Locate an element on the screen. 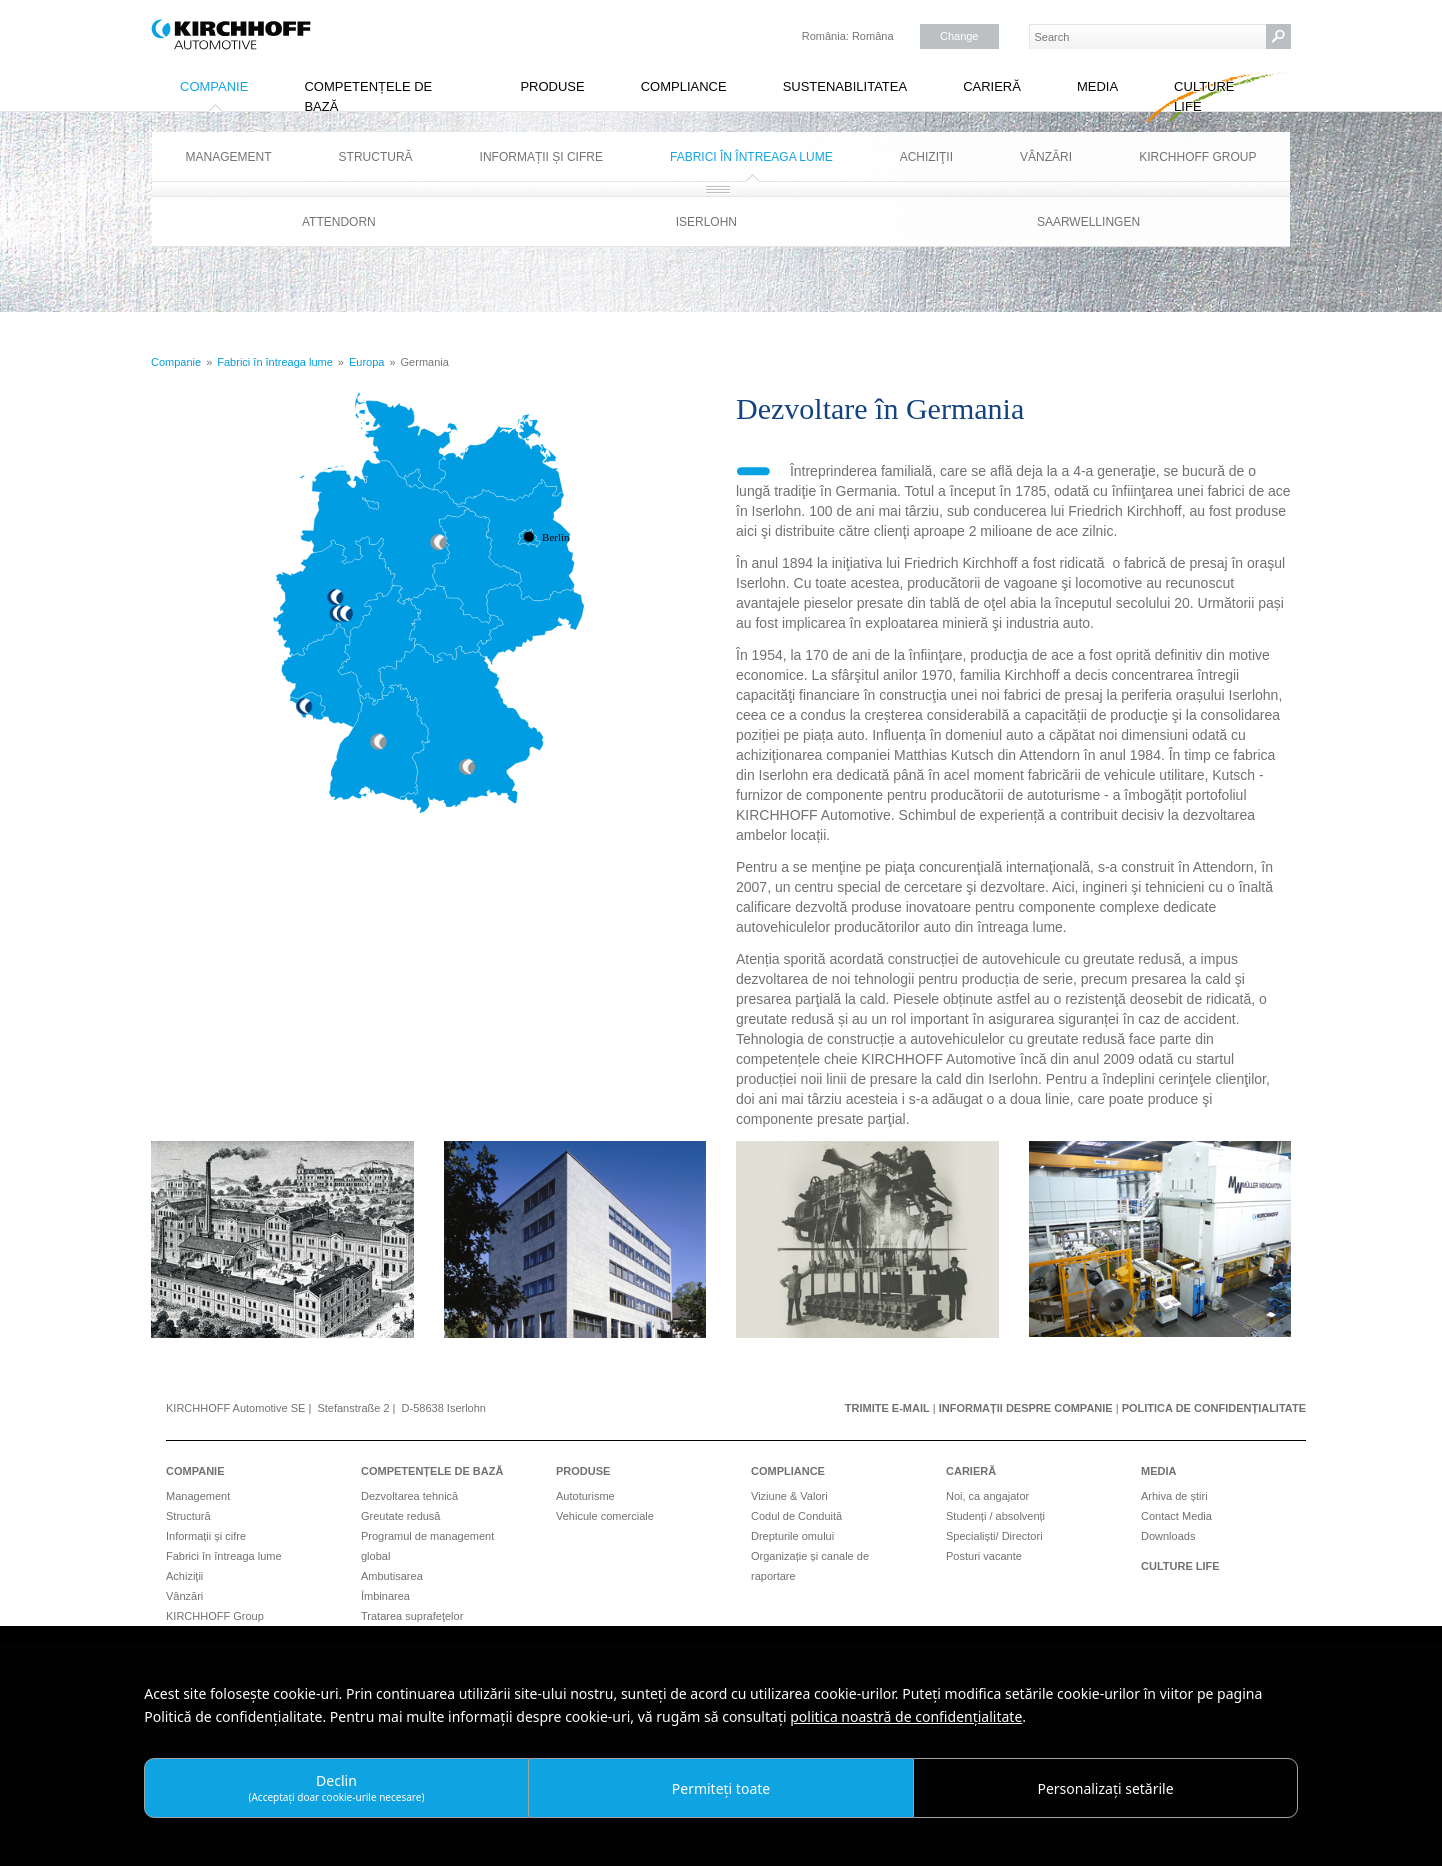 This screenshot has width=1442, height=1866. politica noastră de confidențialitate is located at coordinates (906, 1716).